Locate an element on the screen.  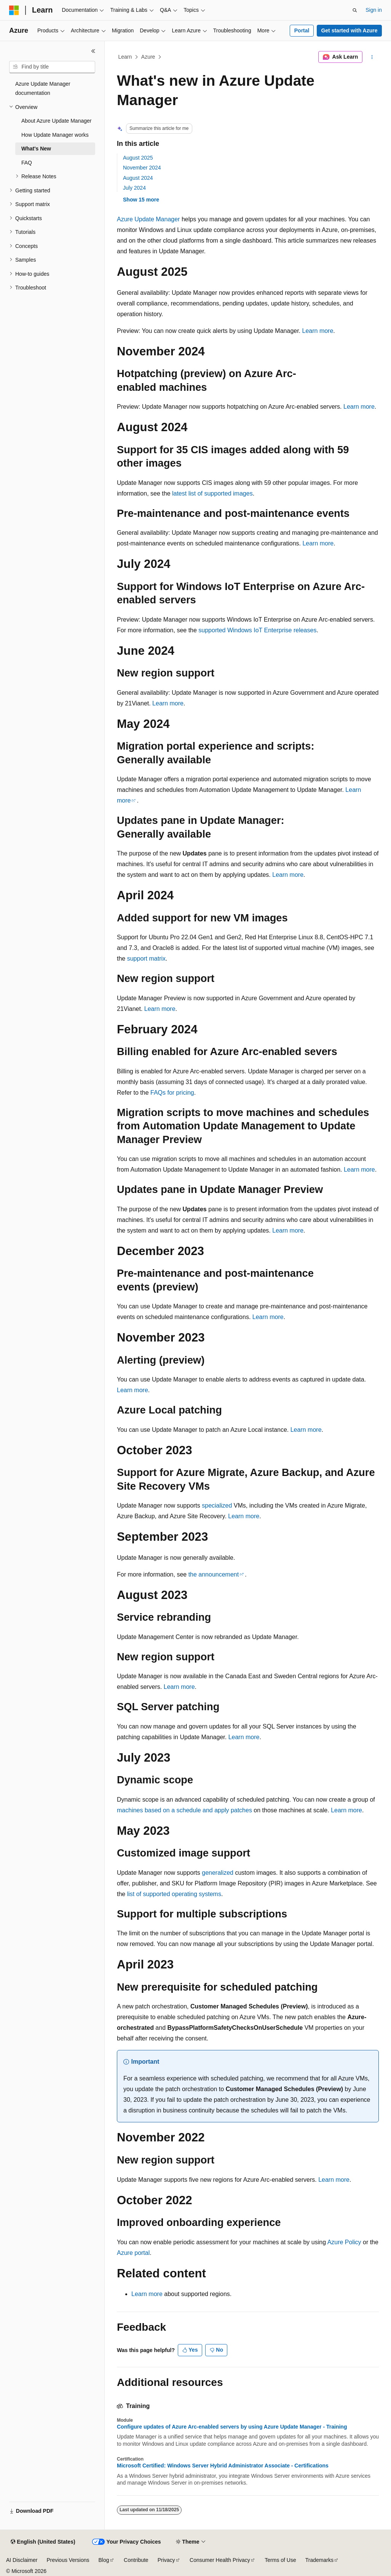
Previous Versions is located at coordinates (67, 2560).